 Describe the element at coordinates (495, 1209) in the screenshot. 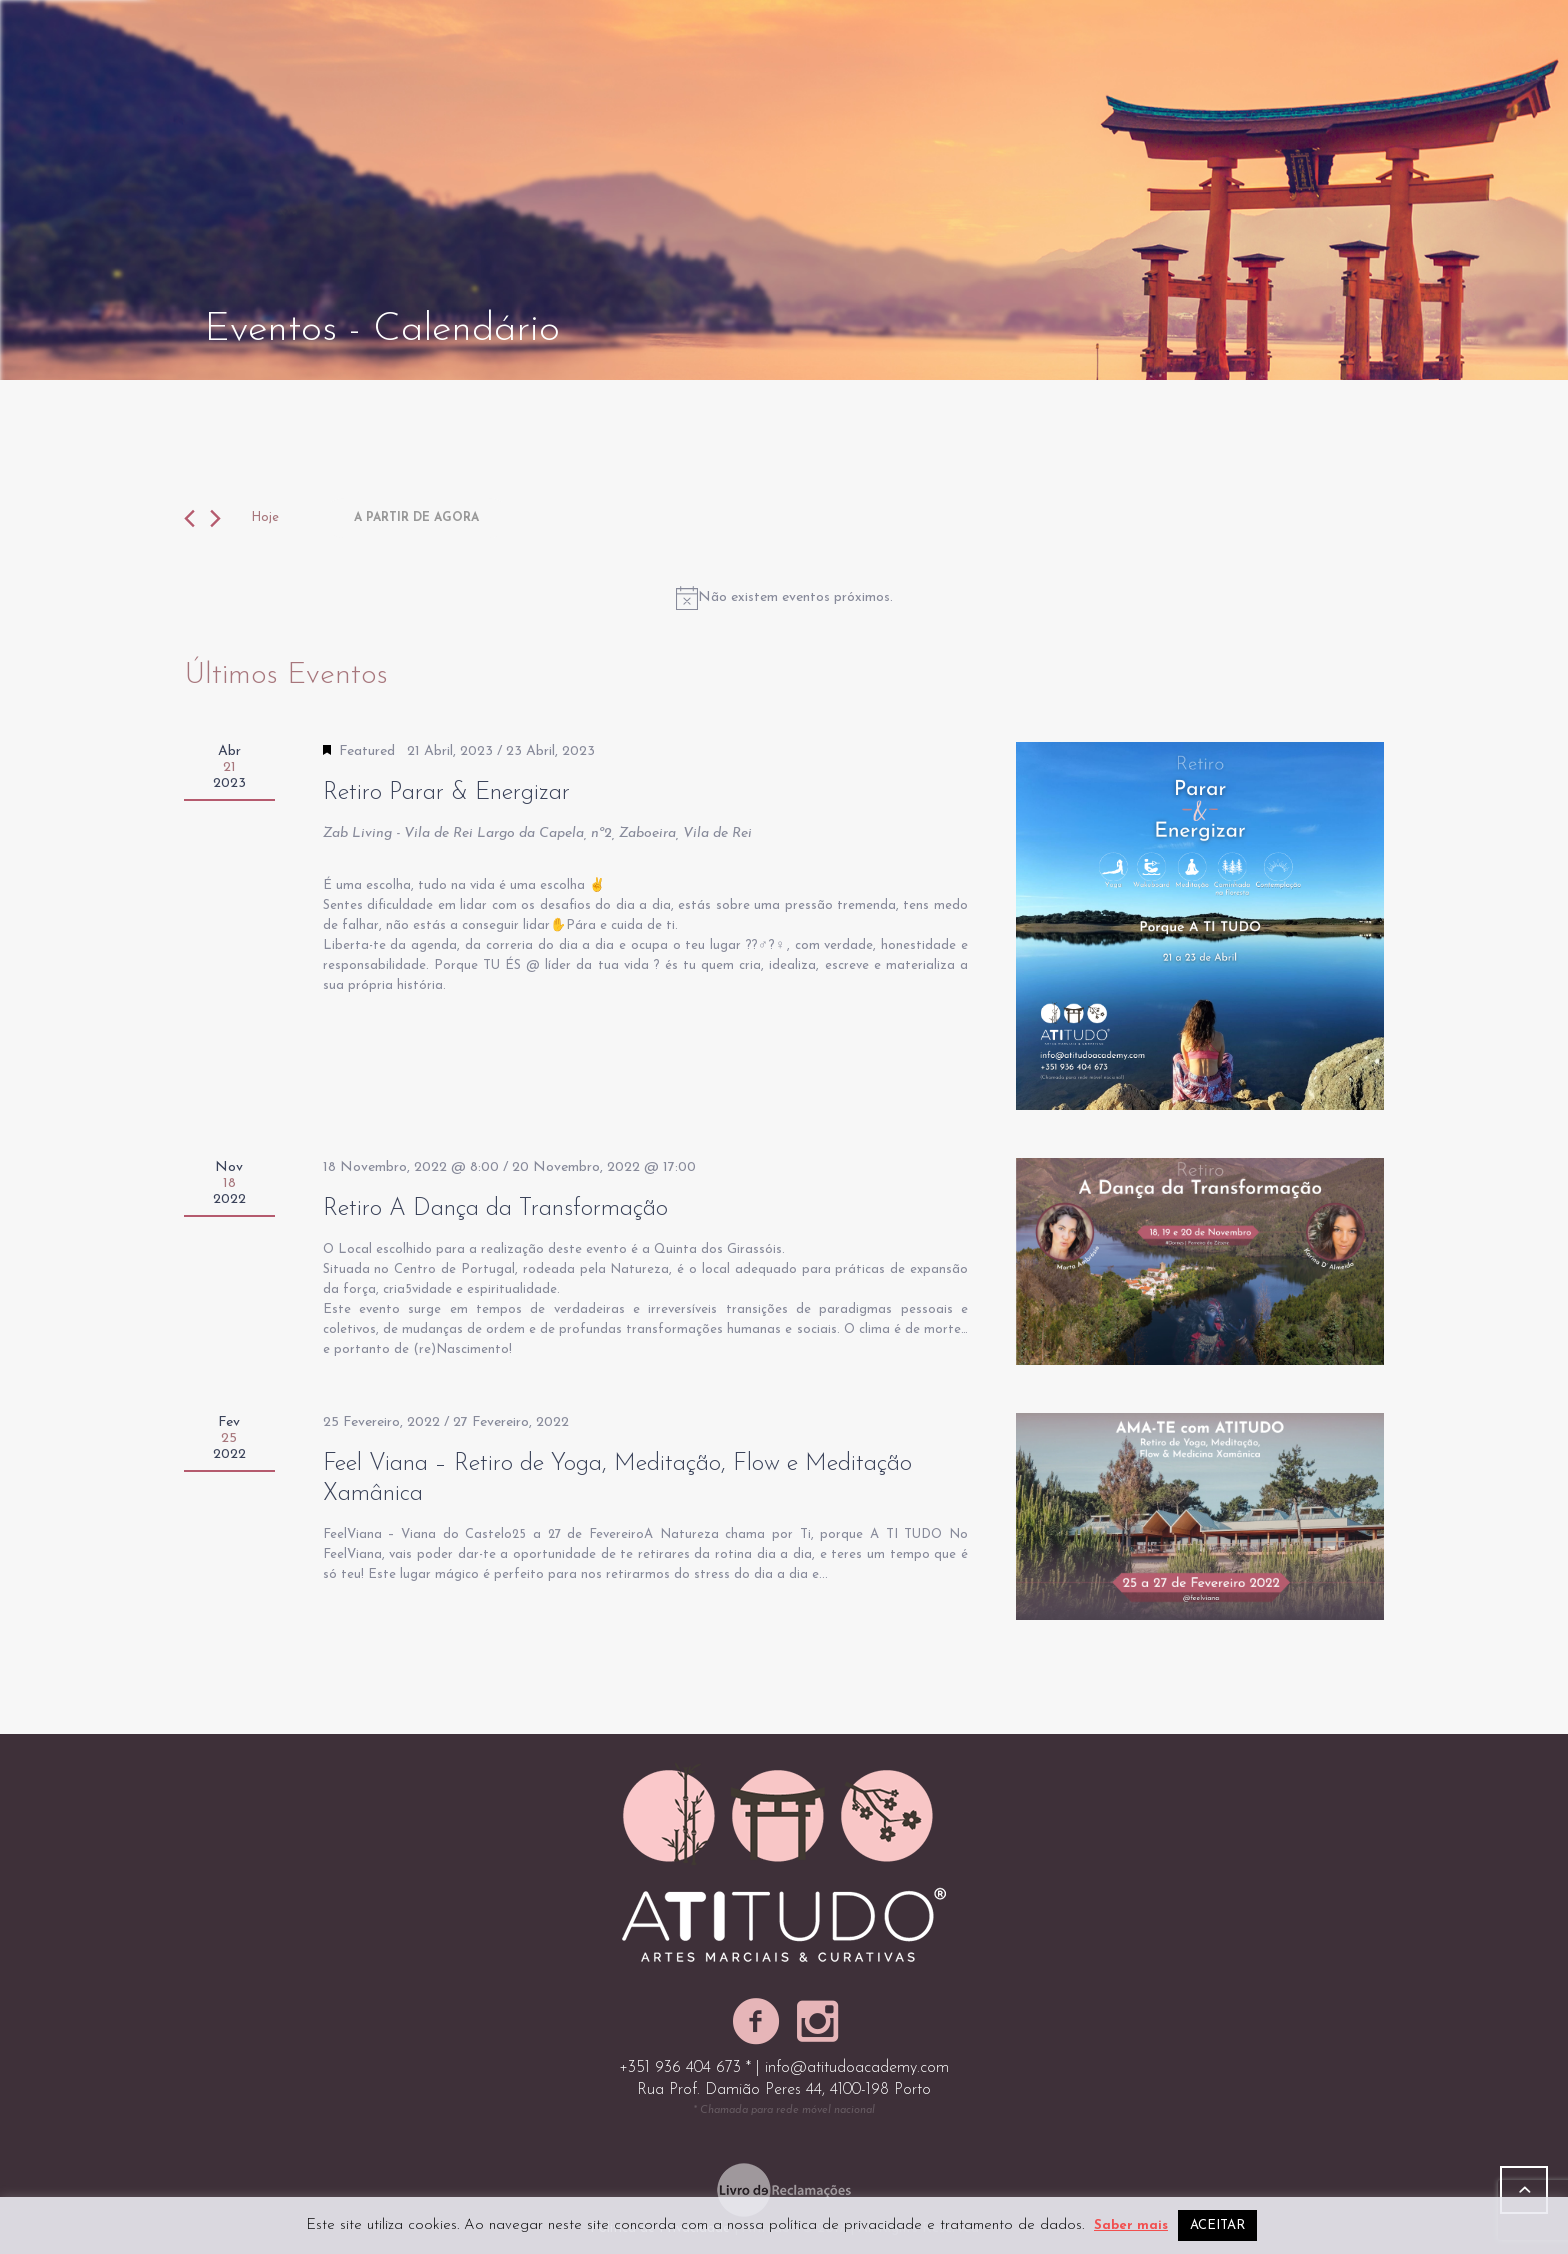

I see `Retiro A Dança da Transformação` at that location.